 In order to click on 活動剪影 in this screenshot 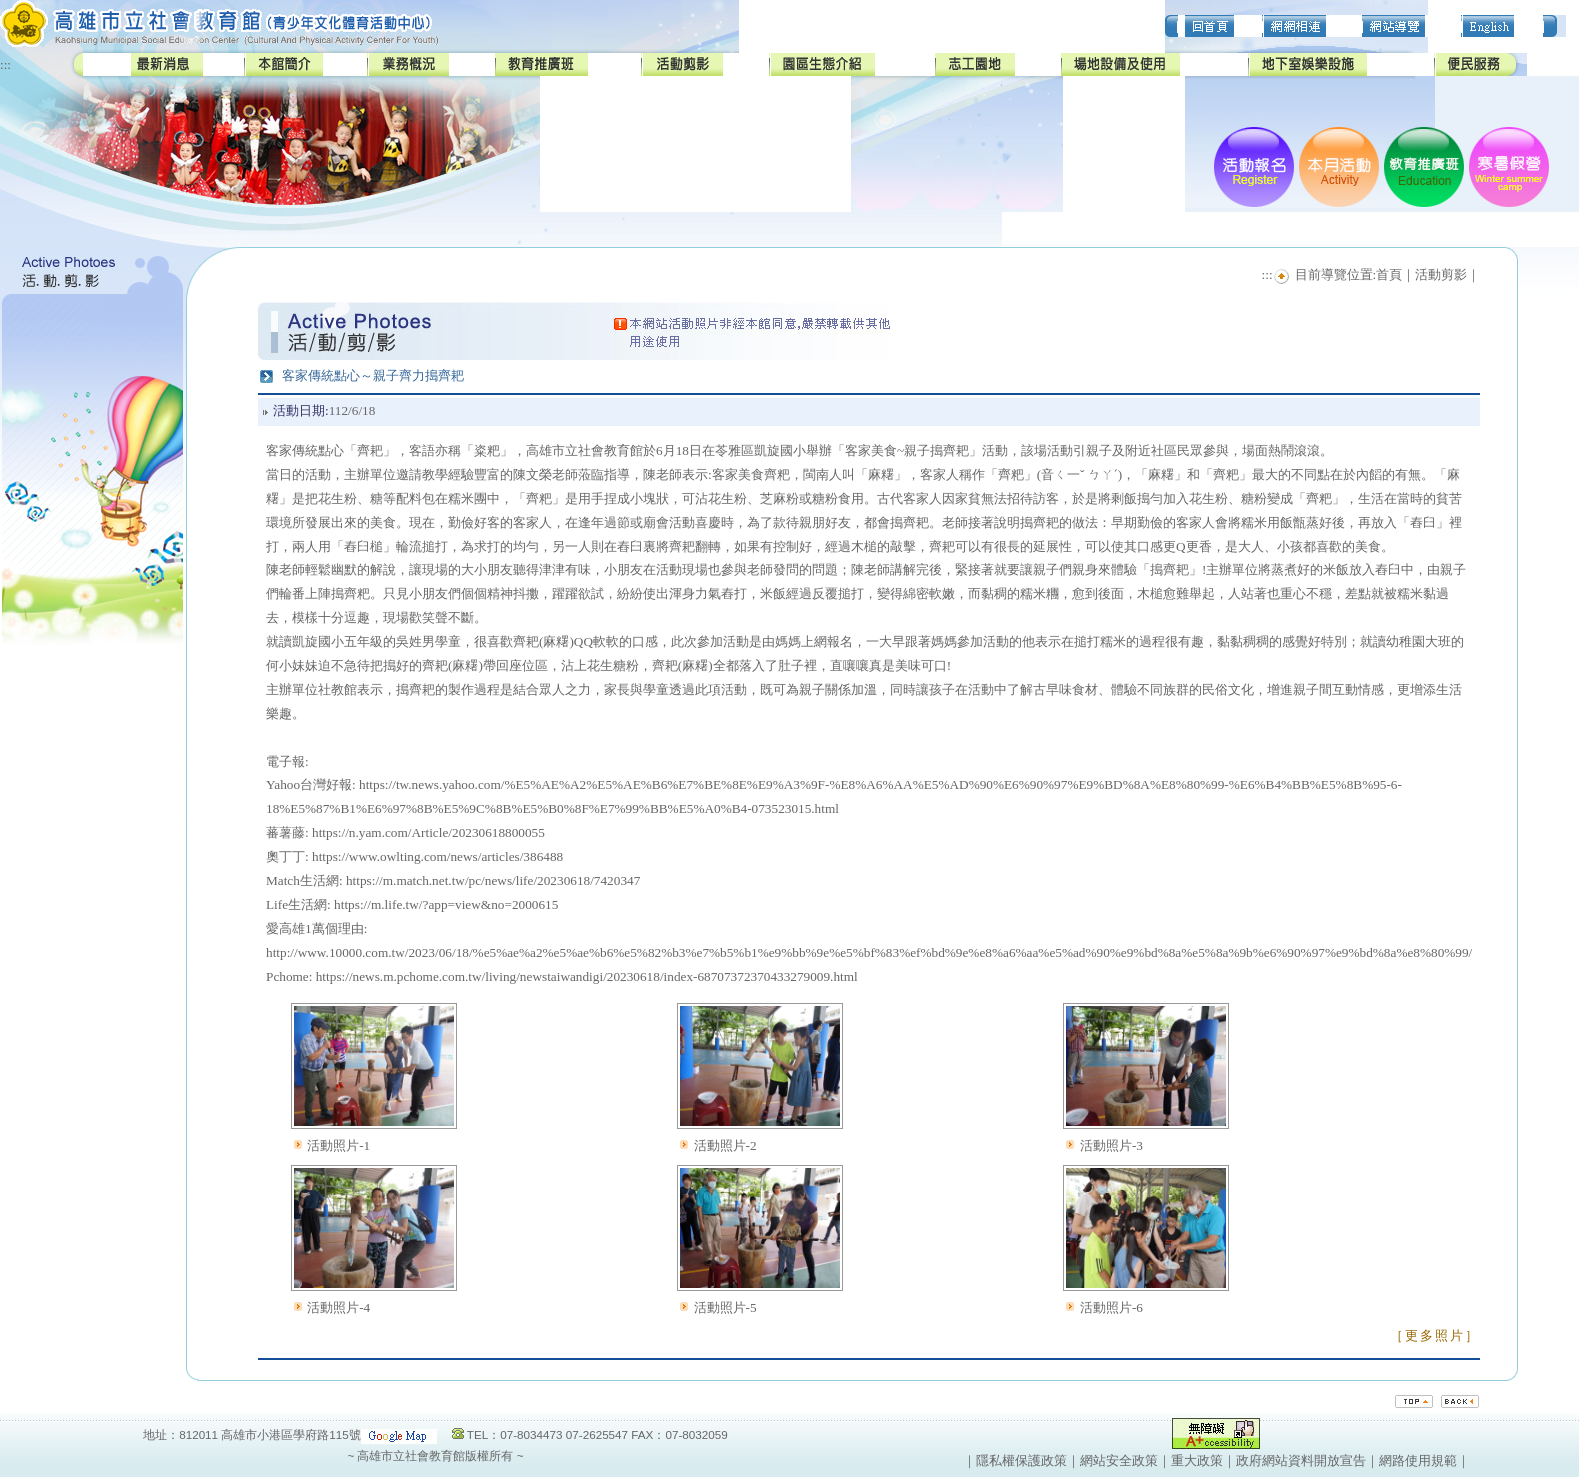, I will do `click(1441, 274)`.